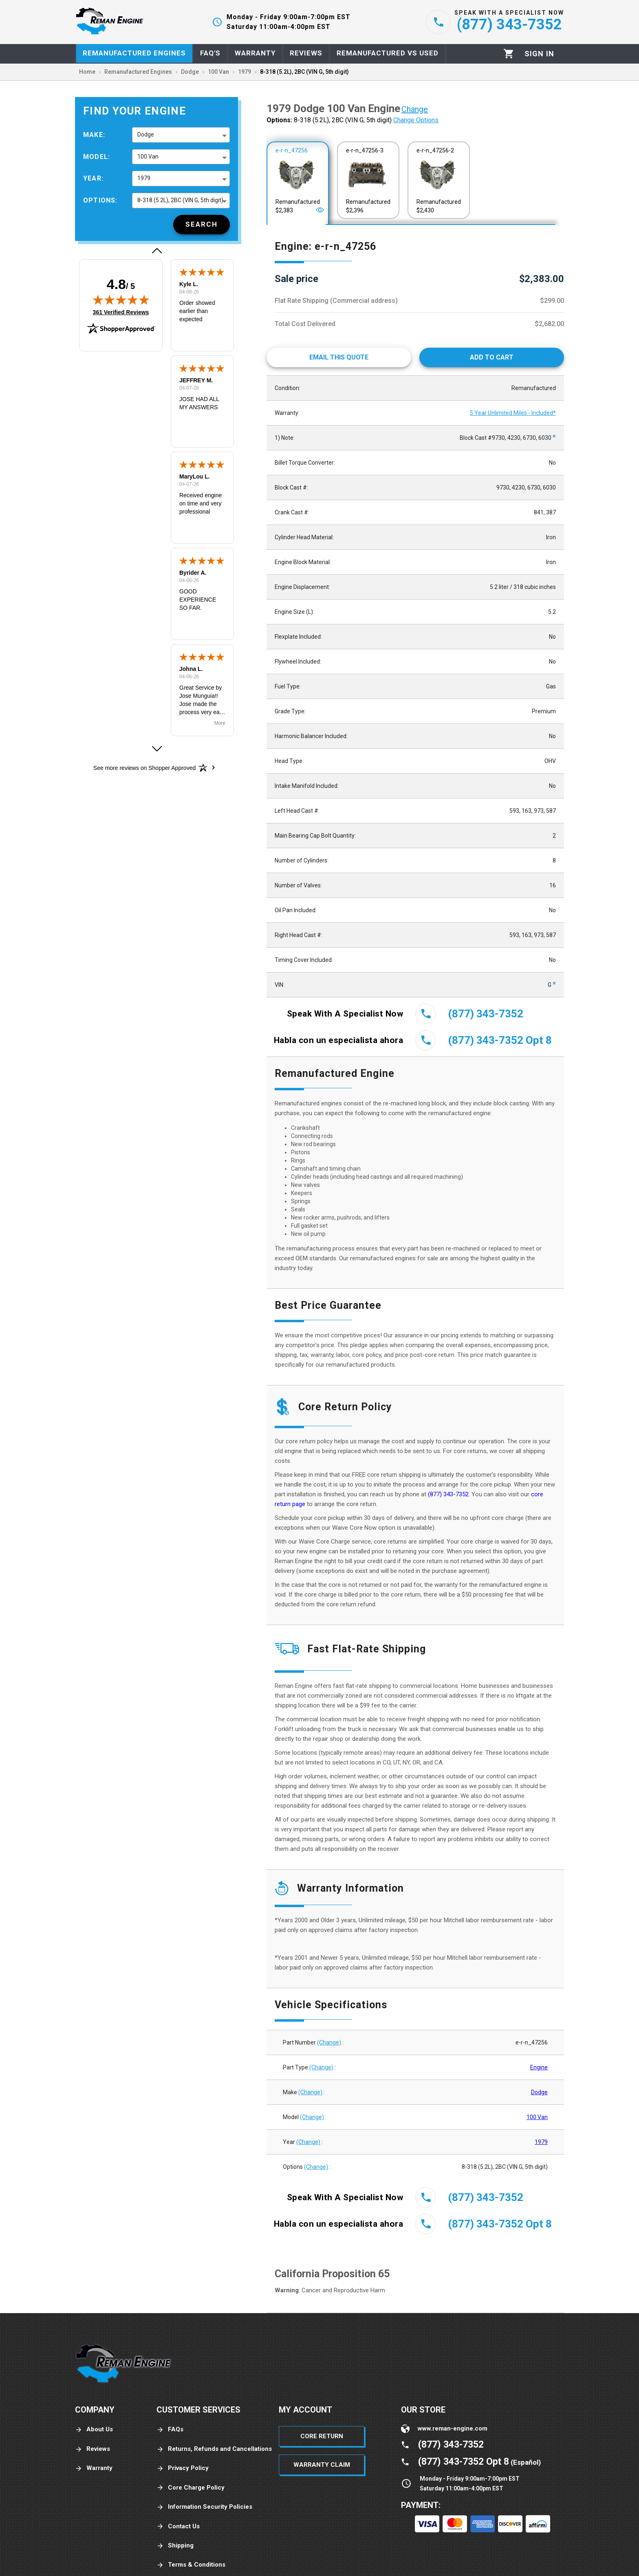  What do you see at coordinates (190, 2565) in the screenshot?
I see `Terms & Conditions` at bounding box center [190, 2565].